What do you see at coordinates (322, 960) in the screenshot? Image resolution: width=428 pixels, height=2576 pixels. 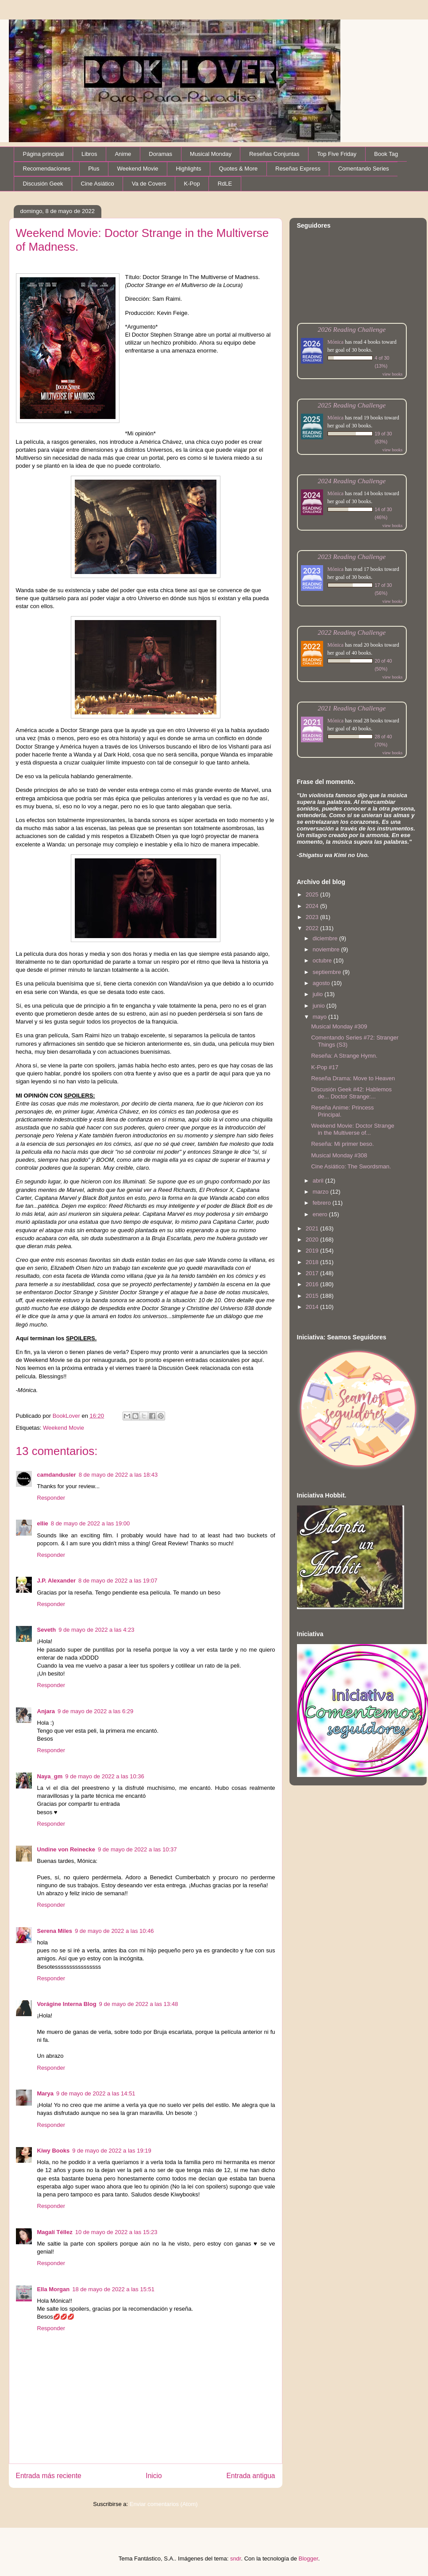 I see `octubre` at bounding box center [322, 960].